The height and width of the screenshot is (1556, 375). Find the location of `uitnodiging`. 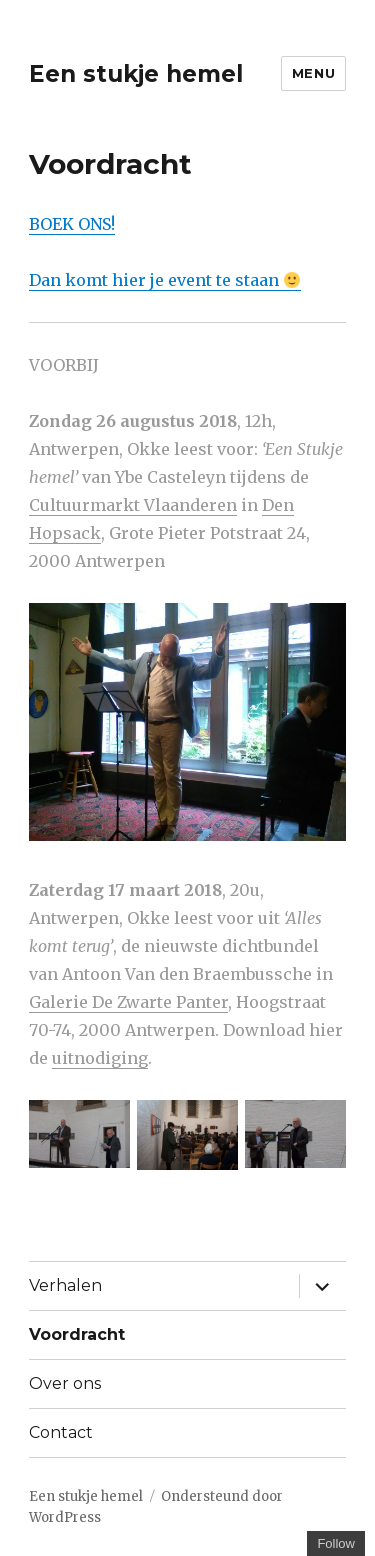

uitnodiging is located at coordinates (100, 1058).